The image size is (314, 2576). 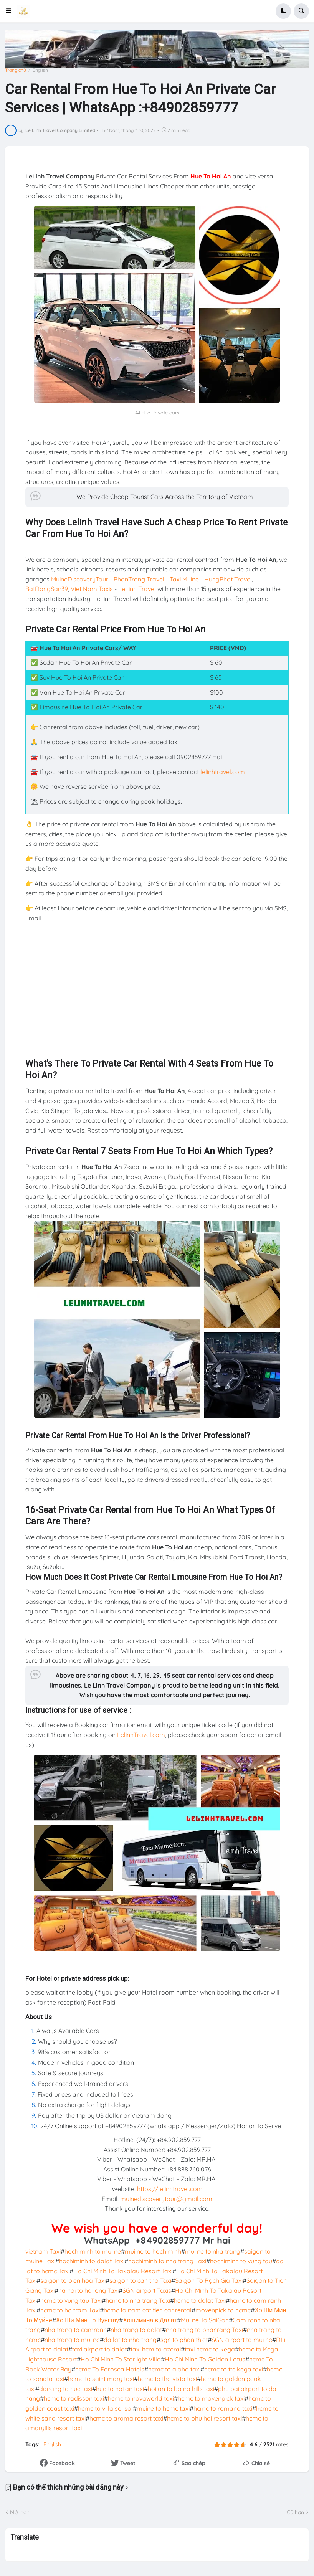 What do you see at coordinates (99, 2349) in the screenshot?
I see `taxi airport to dalat` at bounding box center [99, 2349].